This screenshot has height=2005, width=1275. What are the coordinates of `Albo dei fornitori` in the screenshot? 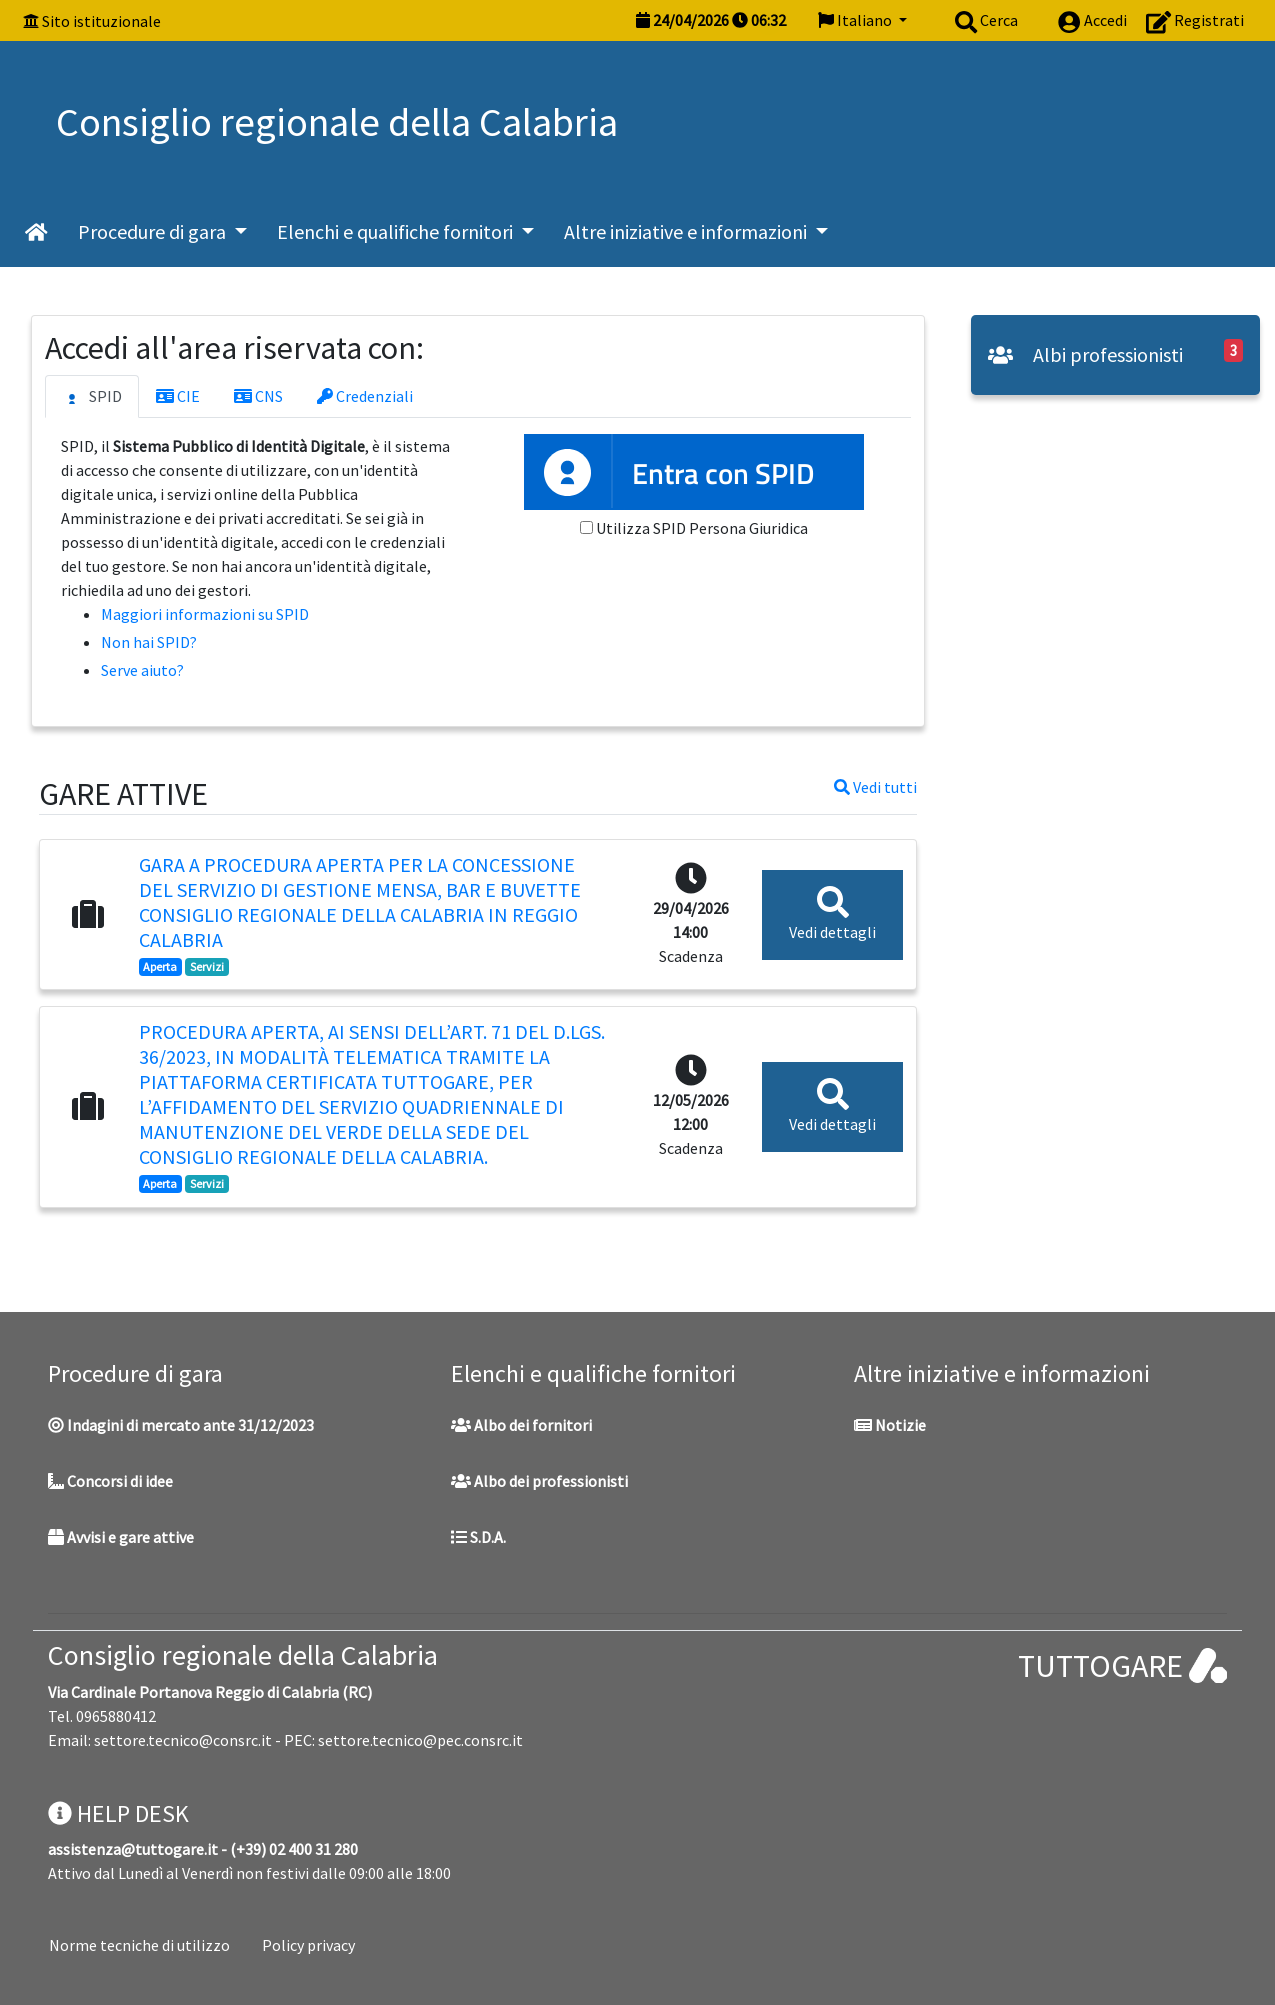 It's located at (521, 1425).